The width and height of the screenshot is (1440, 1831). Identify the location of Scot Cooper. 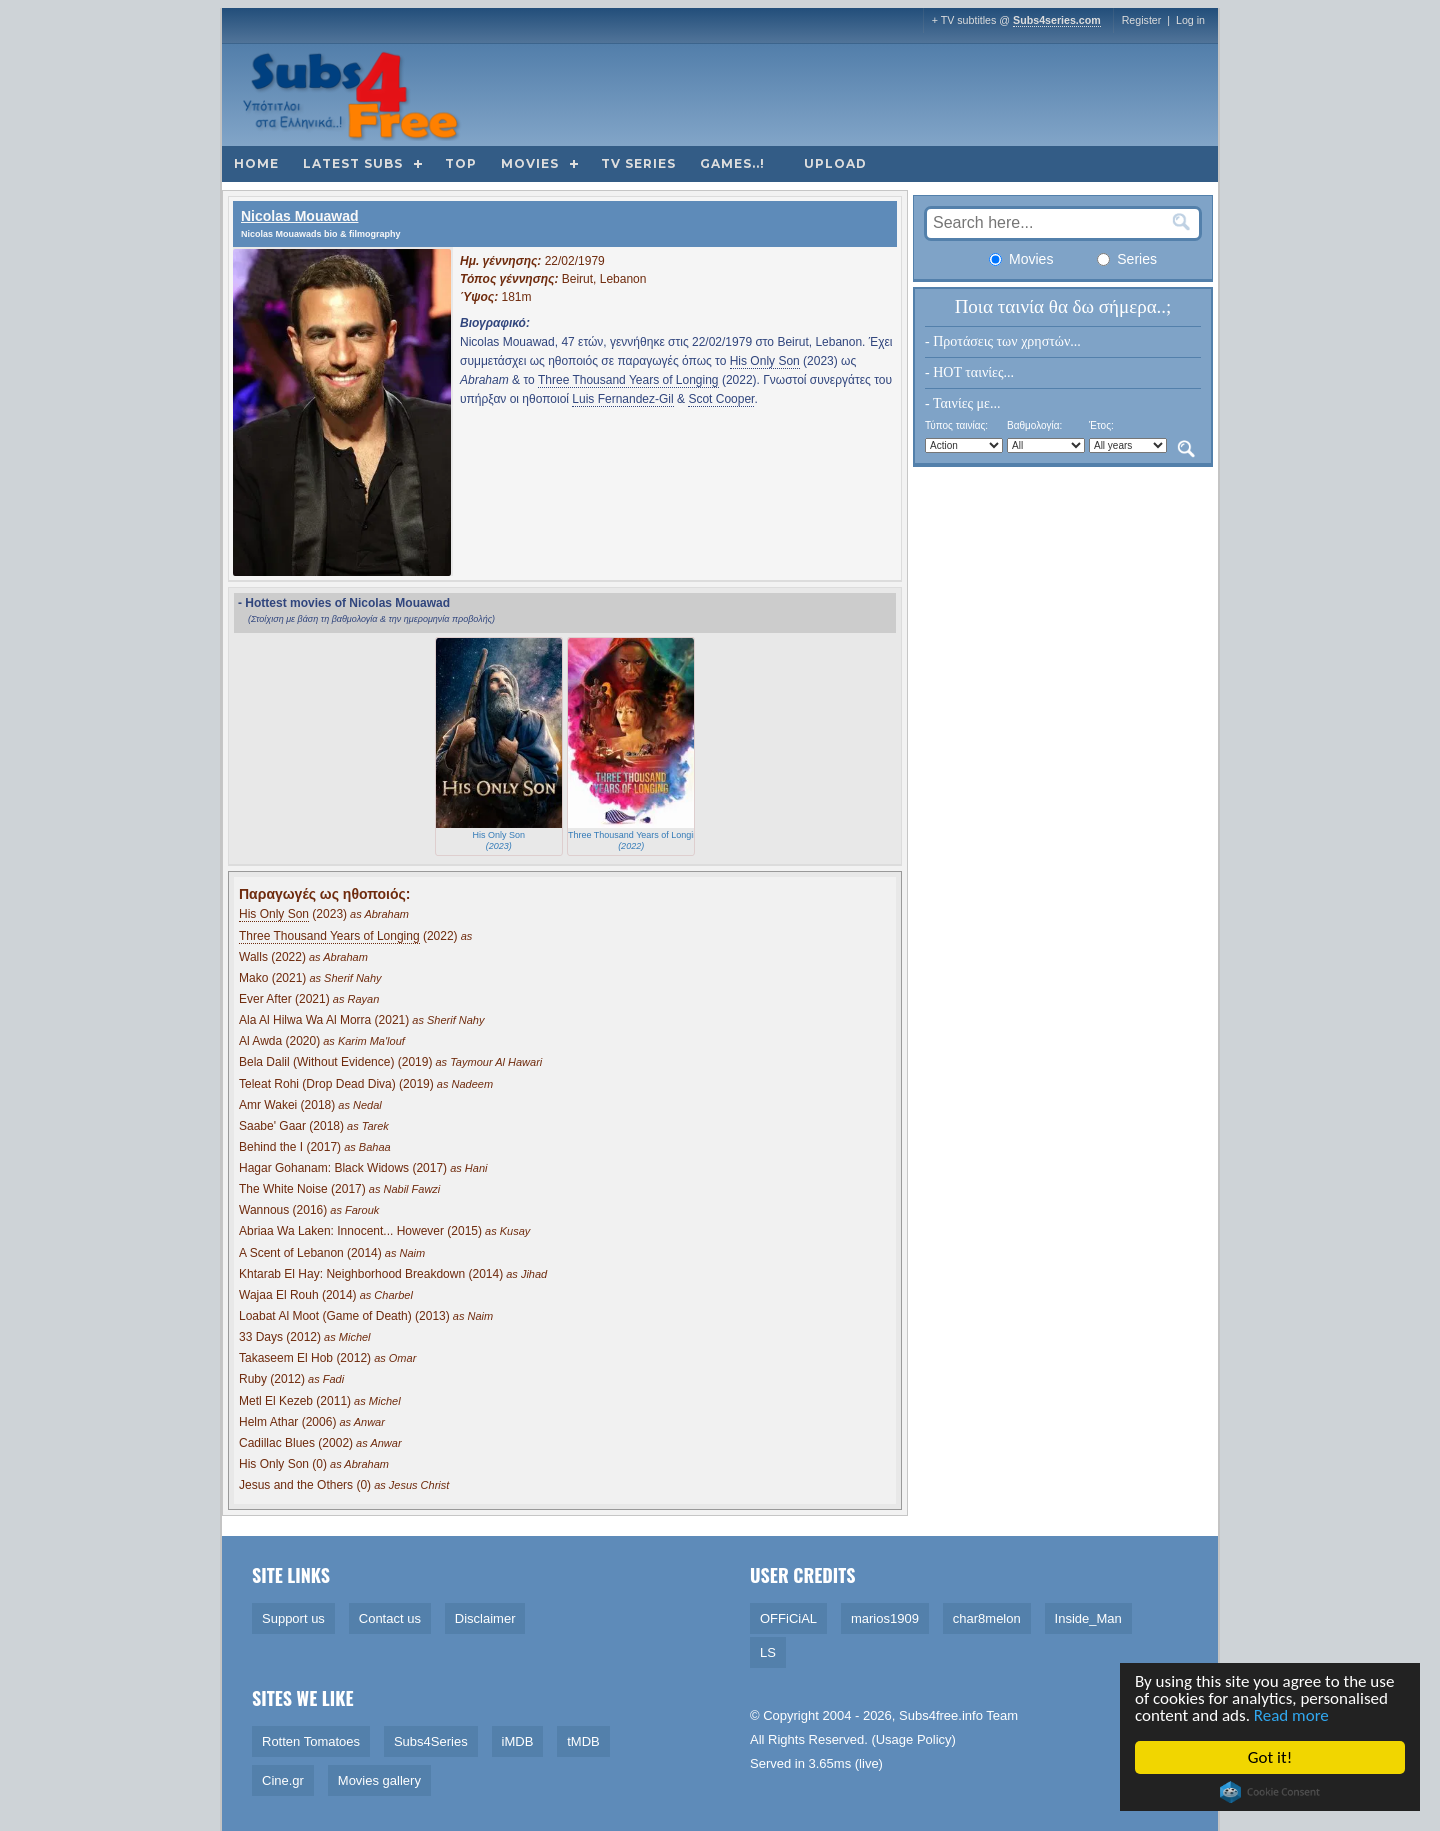
(721, 399).